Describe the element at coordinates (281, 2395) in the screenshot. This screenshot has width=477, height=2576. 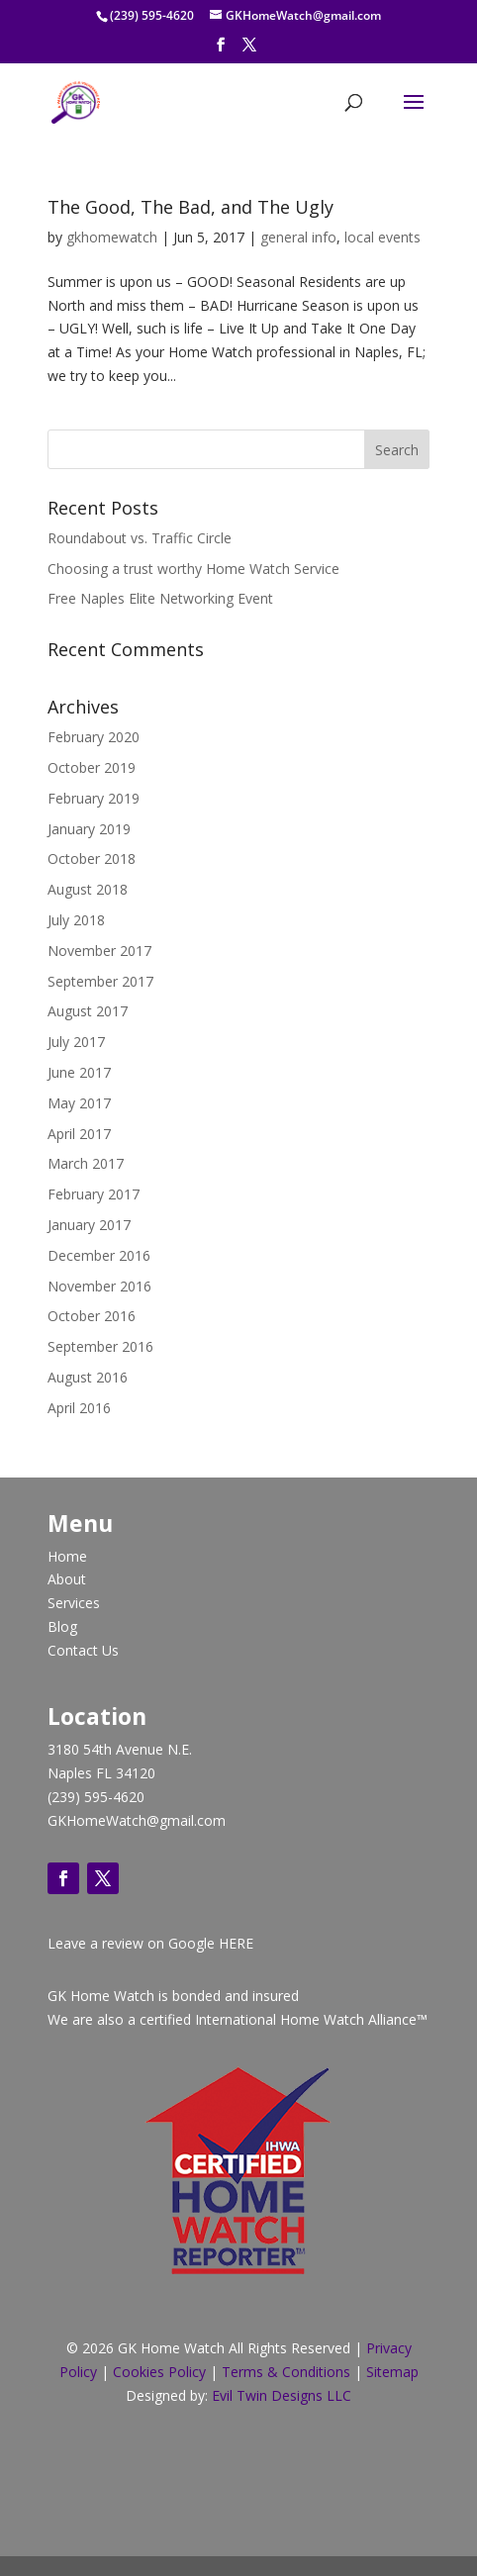
I see `Evil Twin Designs LLC` at that location.